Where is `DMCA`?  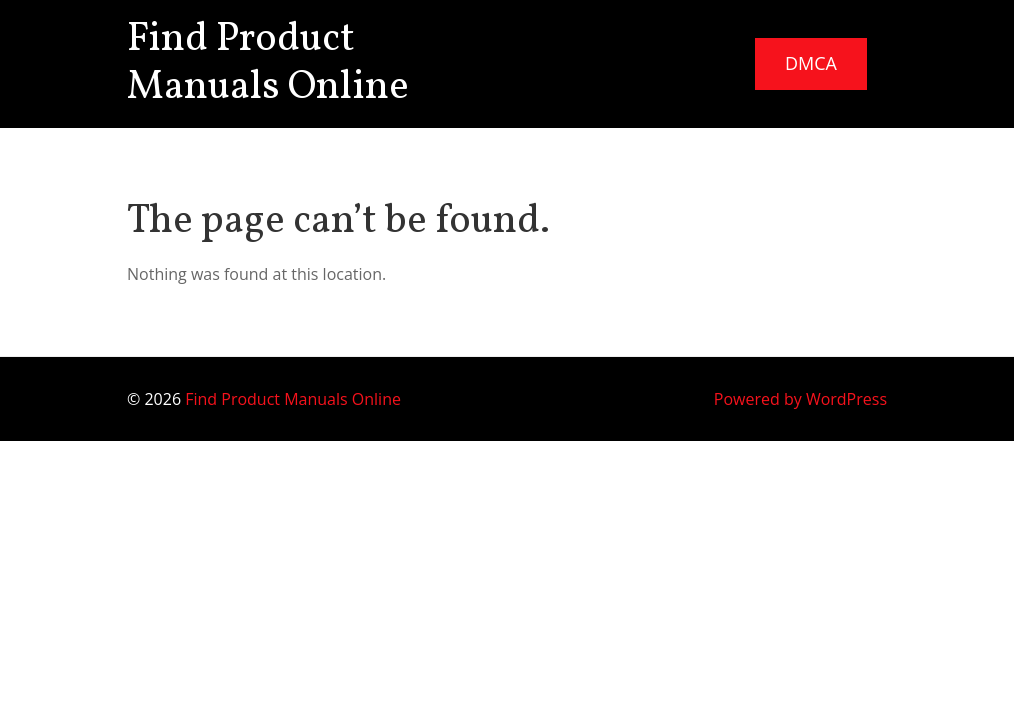 DMCA is located at coordinates (811, 63).